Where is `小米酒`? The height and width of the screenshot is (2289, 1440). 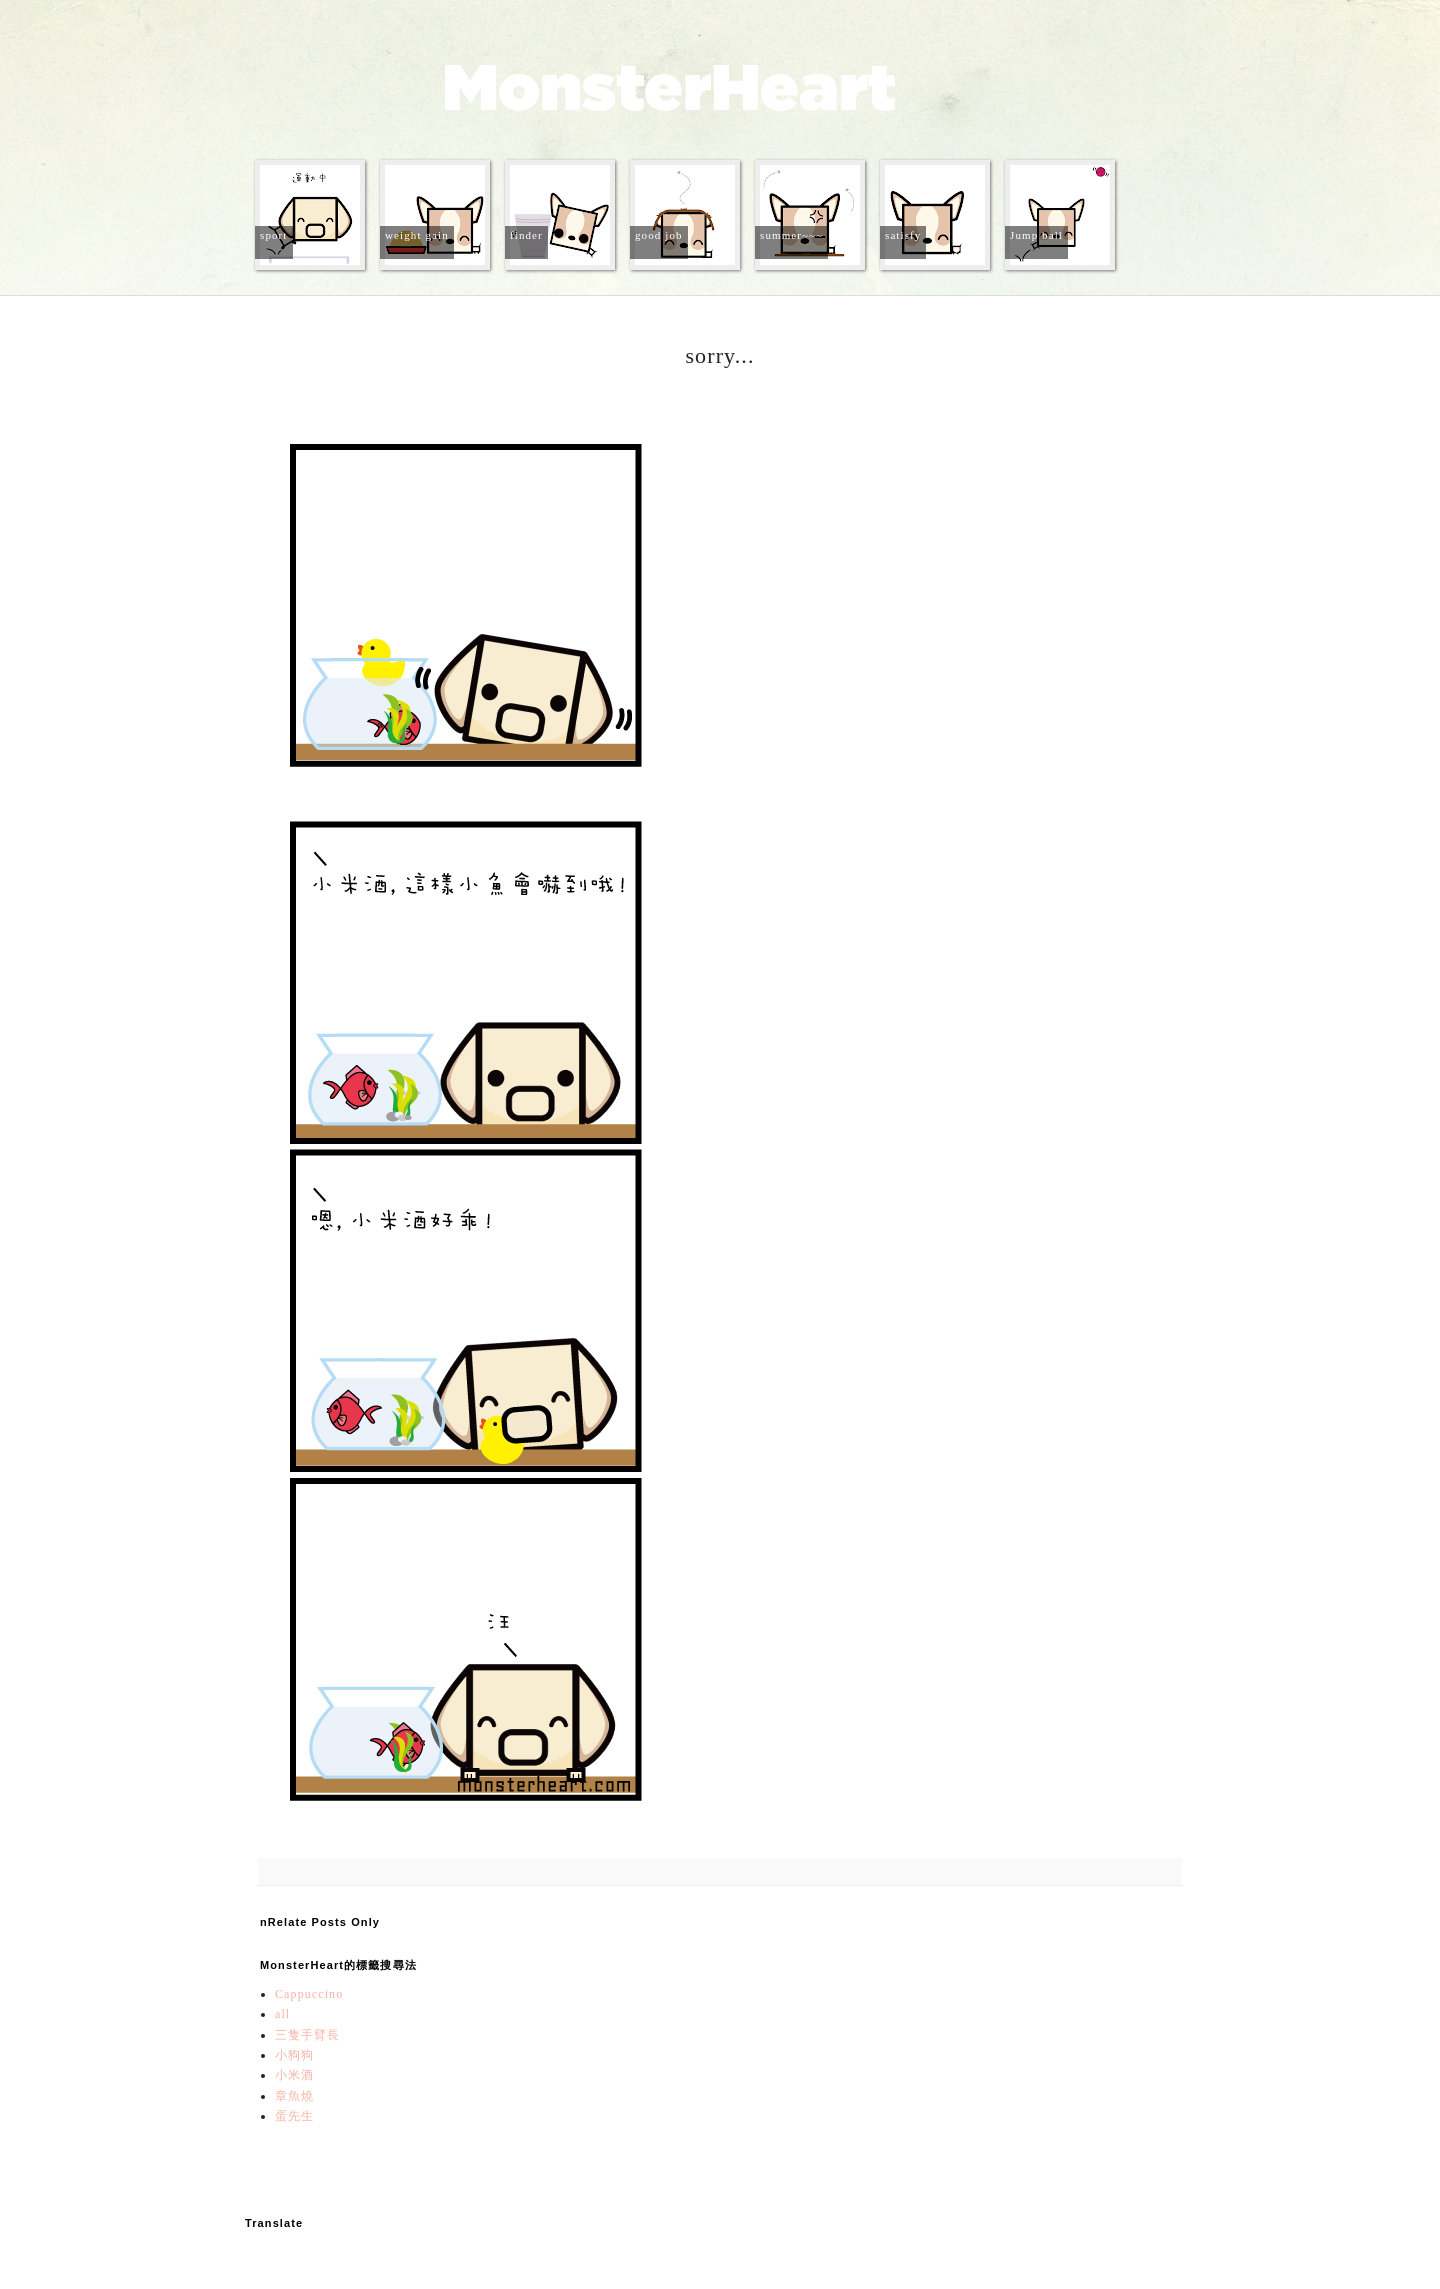 小米酒 is located at coordinates (294, 2075).